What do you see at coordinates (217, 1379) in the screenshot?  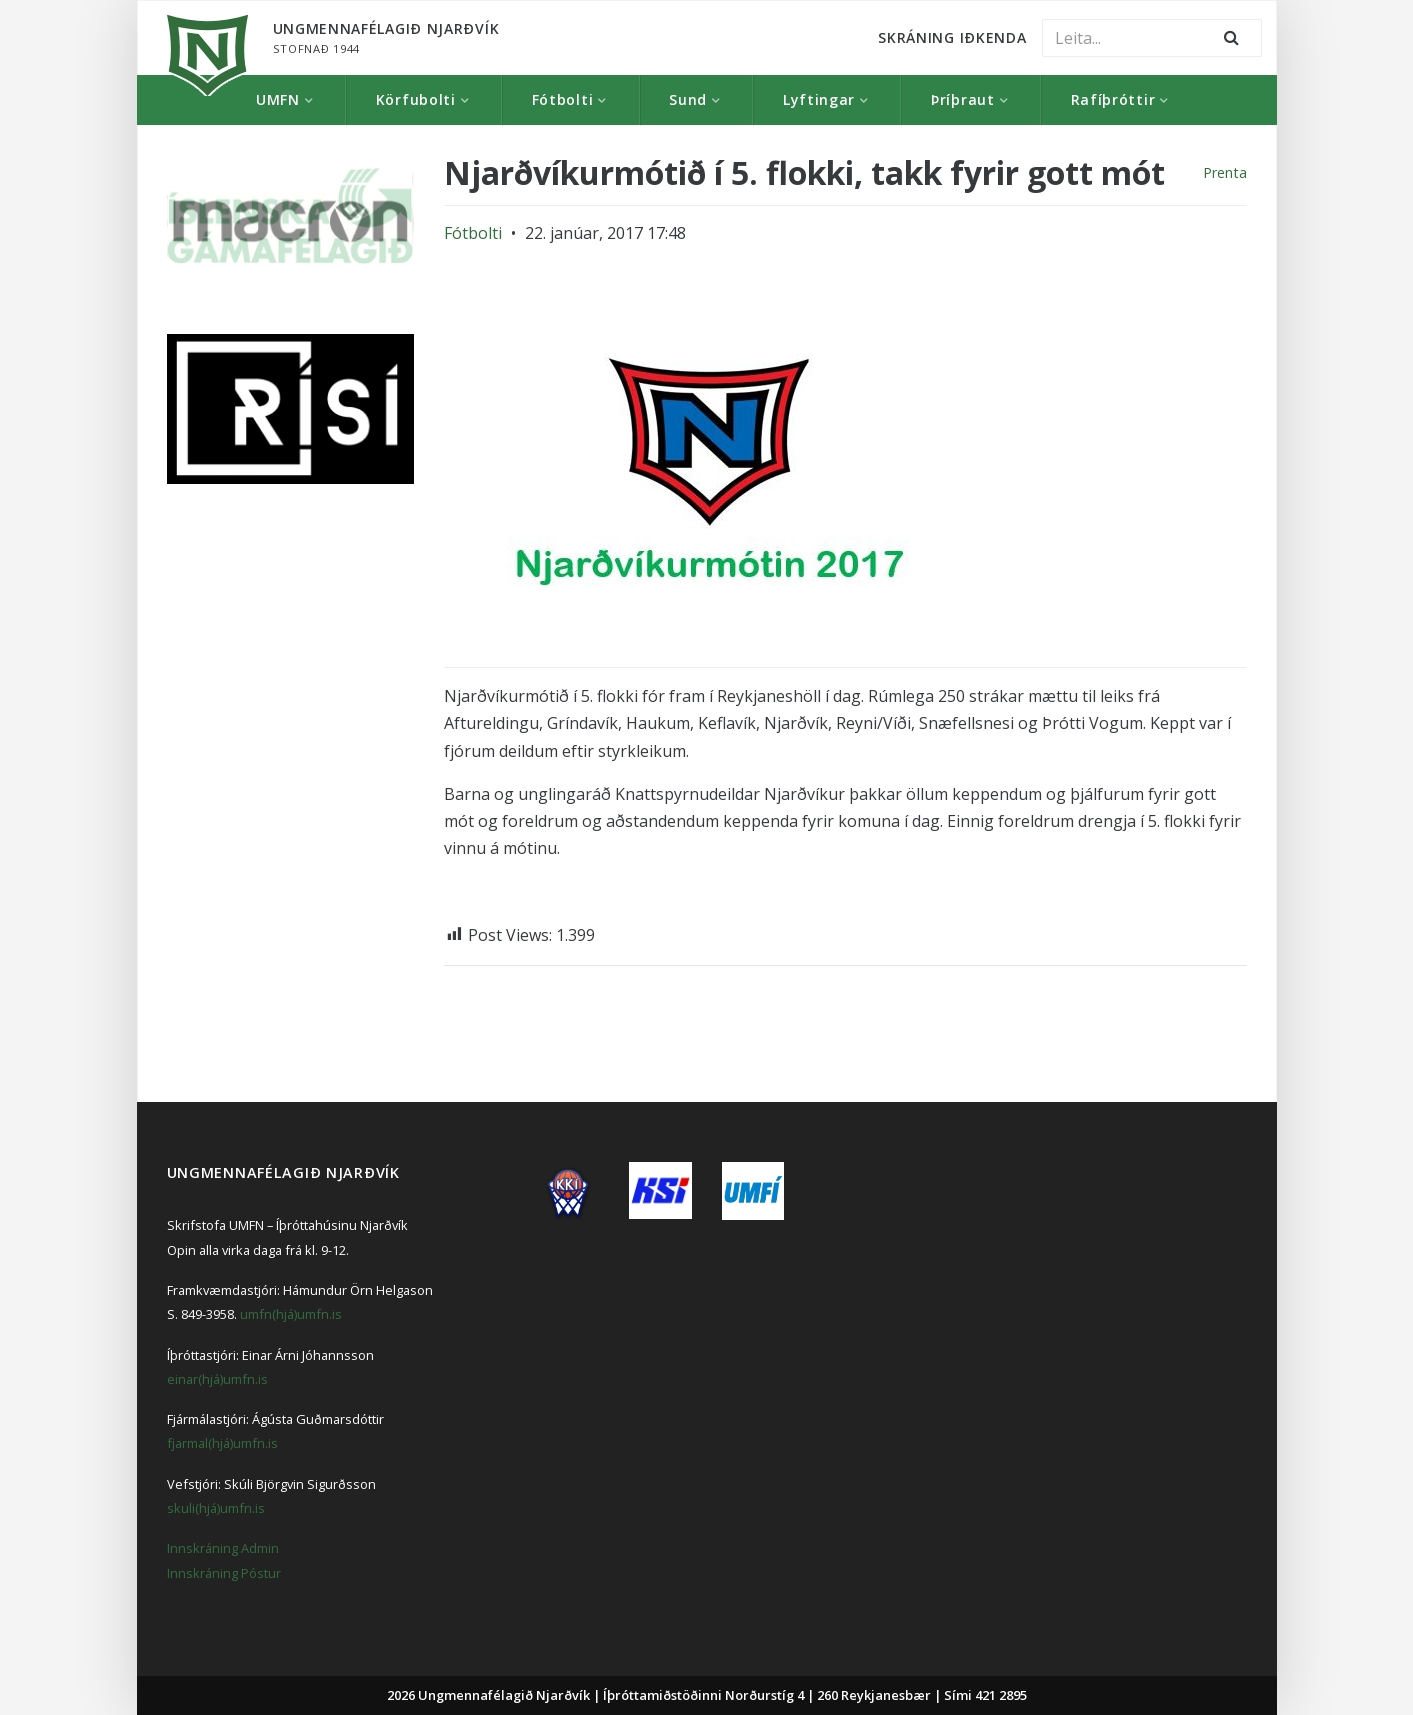 I see `einar(hjá)umfn.is` at bounding box center [217, 1379].